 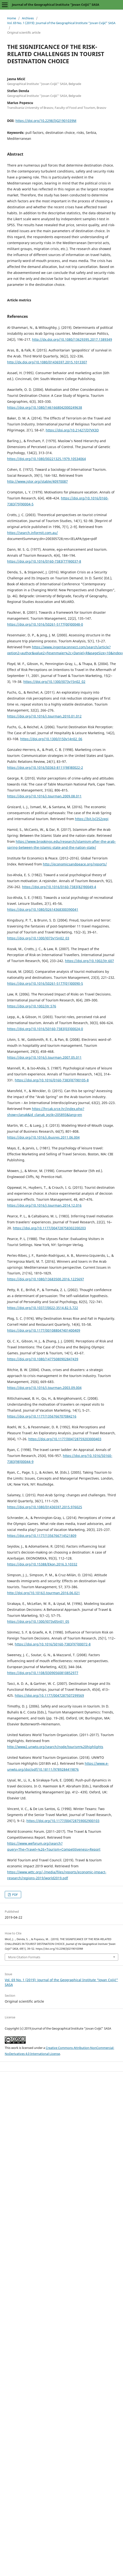 What do you see at coordinates (72, 430) in the screenshot?
I see `https://doi.org/10.21427/D7VX3D` at bounding box center [72, 430].